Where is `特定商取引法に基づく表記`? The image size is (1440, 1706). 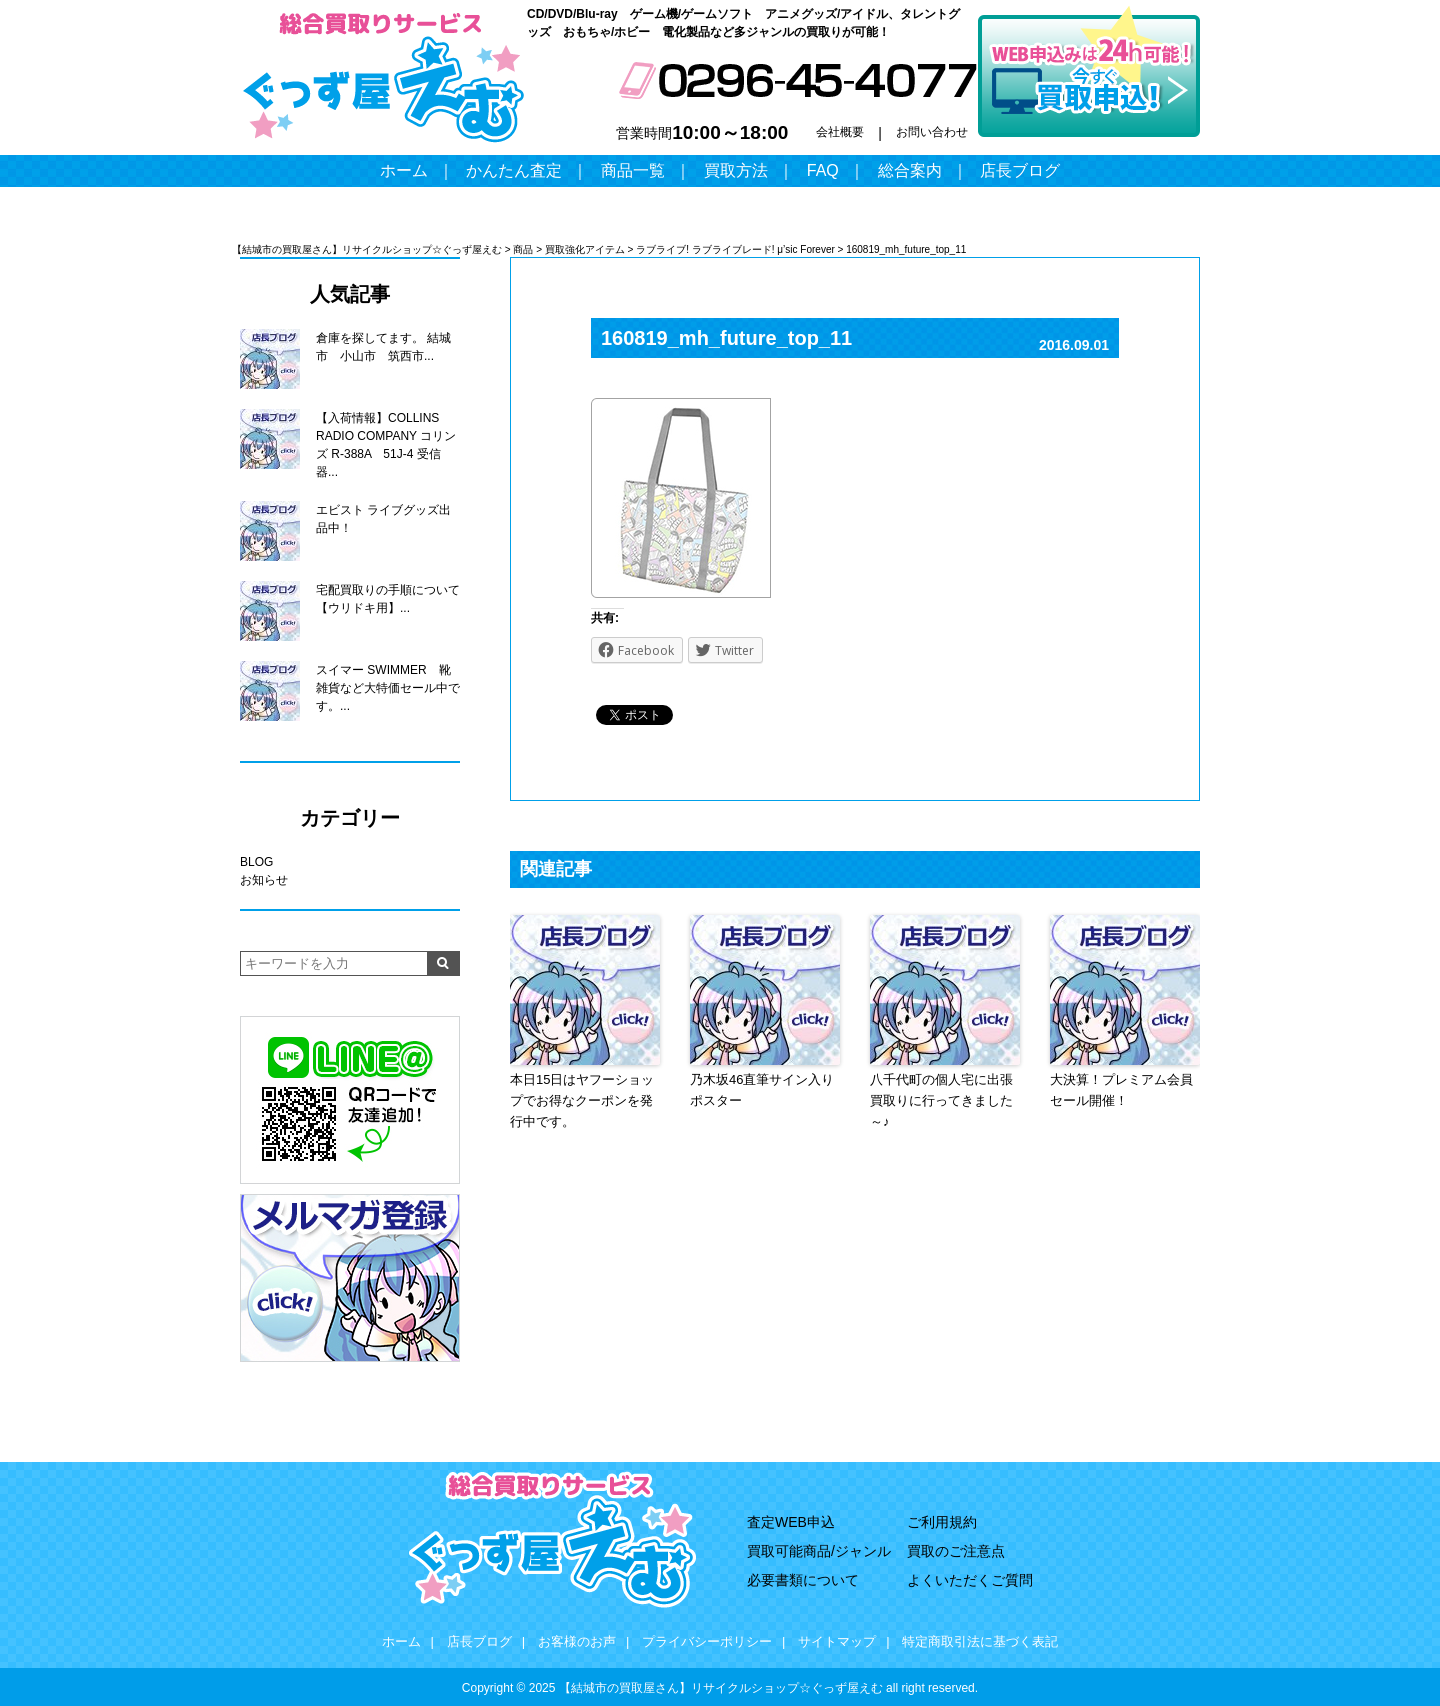 特定商取引法に基づく表記 is located at coordinates (980, 1641).